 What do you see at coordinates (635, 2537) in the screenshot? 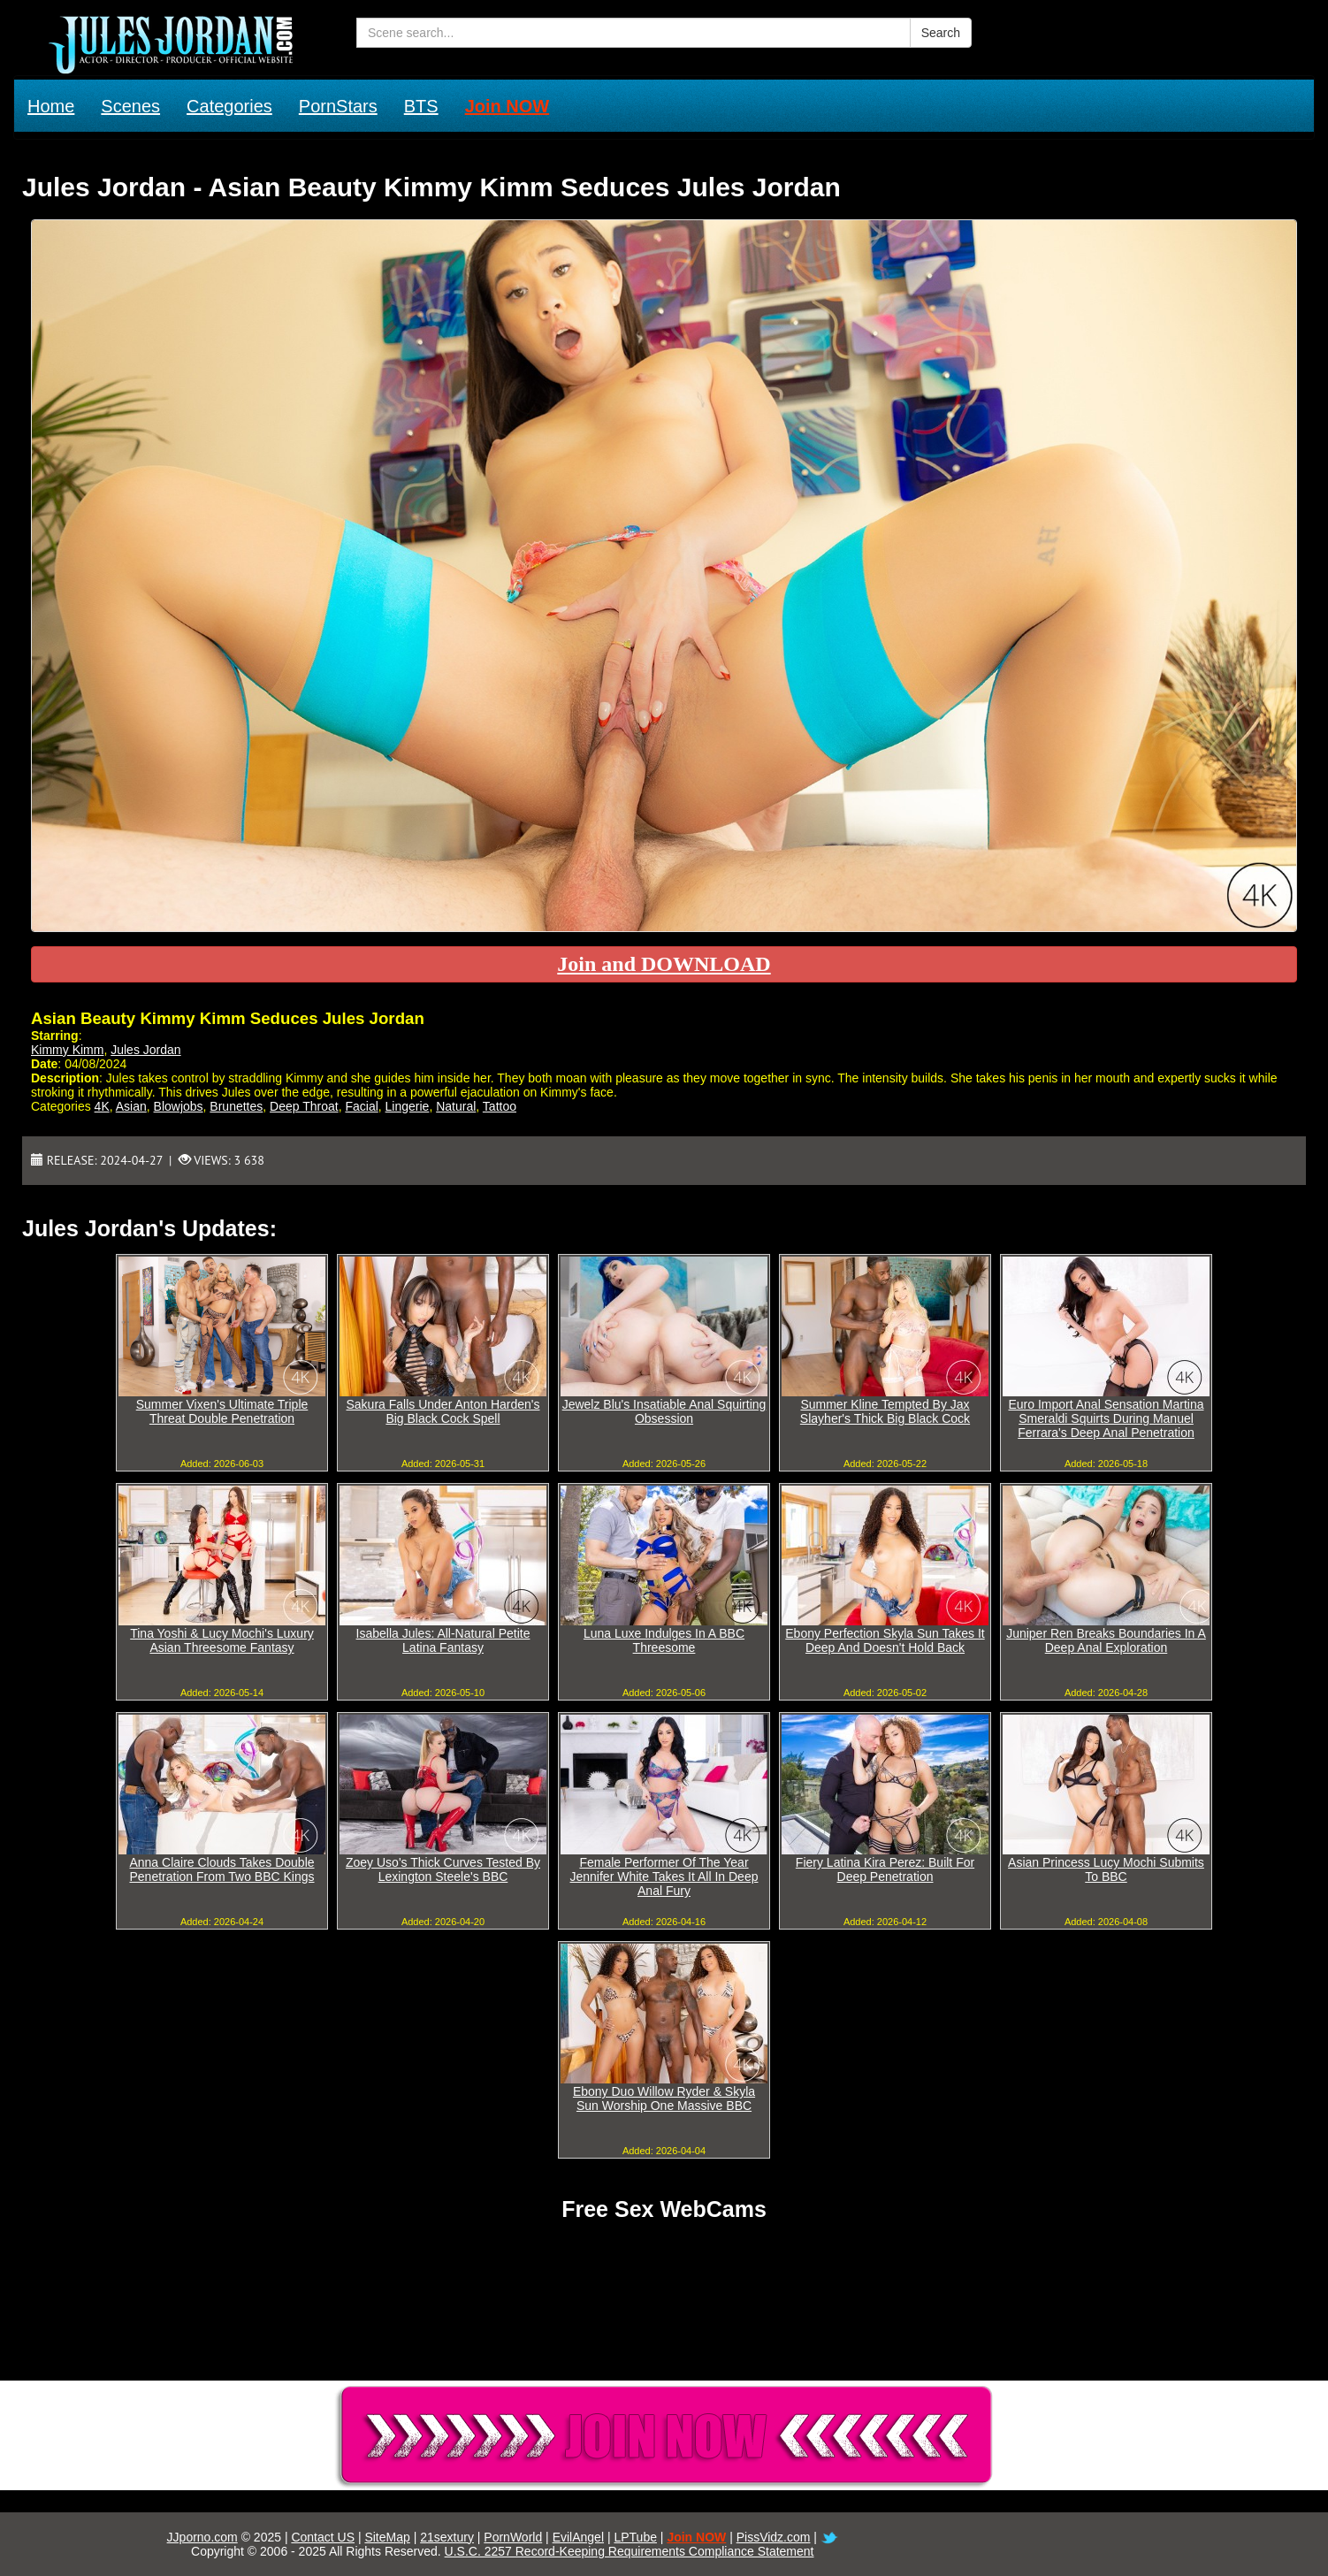
I see `LPTube` at bounding box center [635, 2537].